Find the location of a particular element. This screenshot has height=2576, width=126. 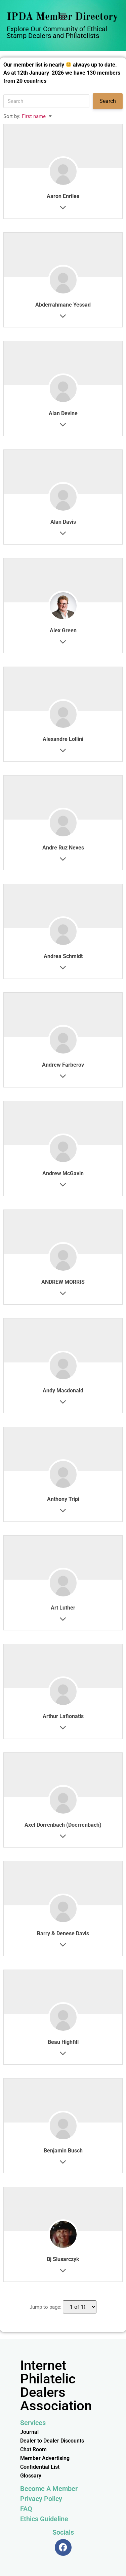

Dealer to Dealer Discounts is located at coordinates (52, 2441).